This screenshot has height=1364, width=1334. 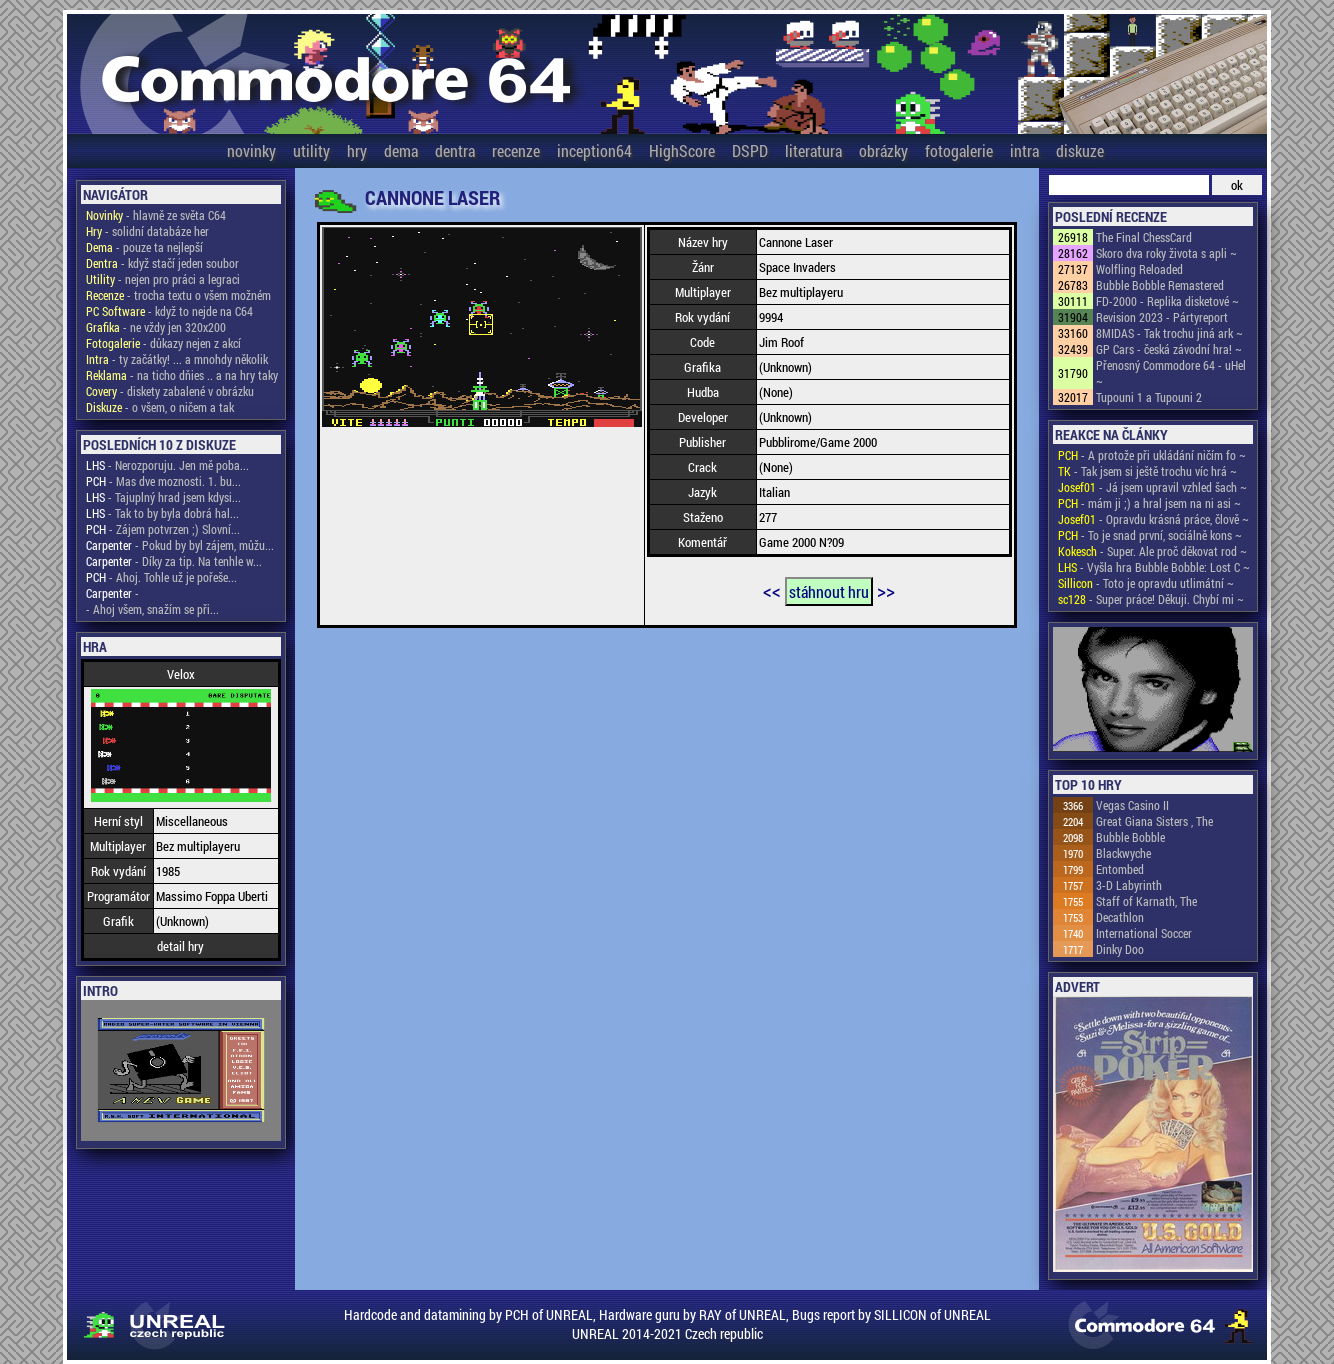 What do you see at coordinates (1132, 805) in the screenshot?
I see `Vegas Casino II` at bounding box center [1132, 805].